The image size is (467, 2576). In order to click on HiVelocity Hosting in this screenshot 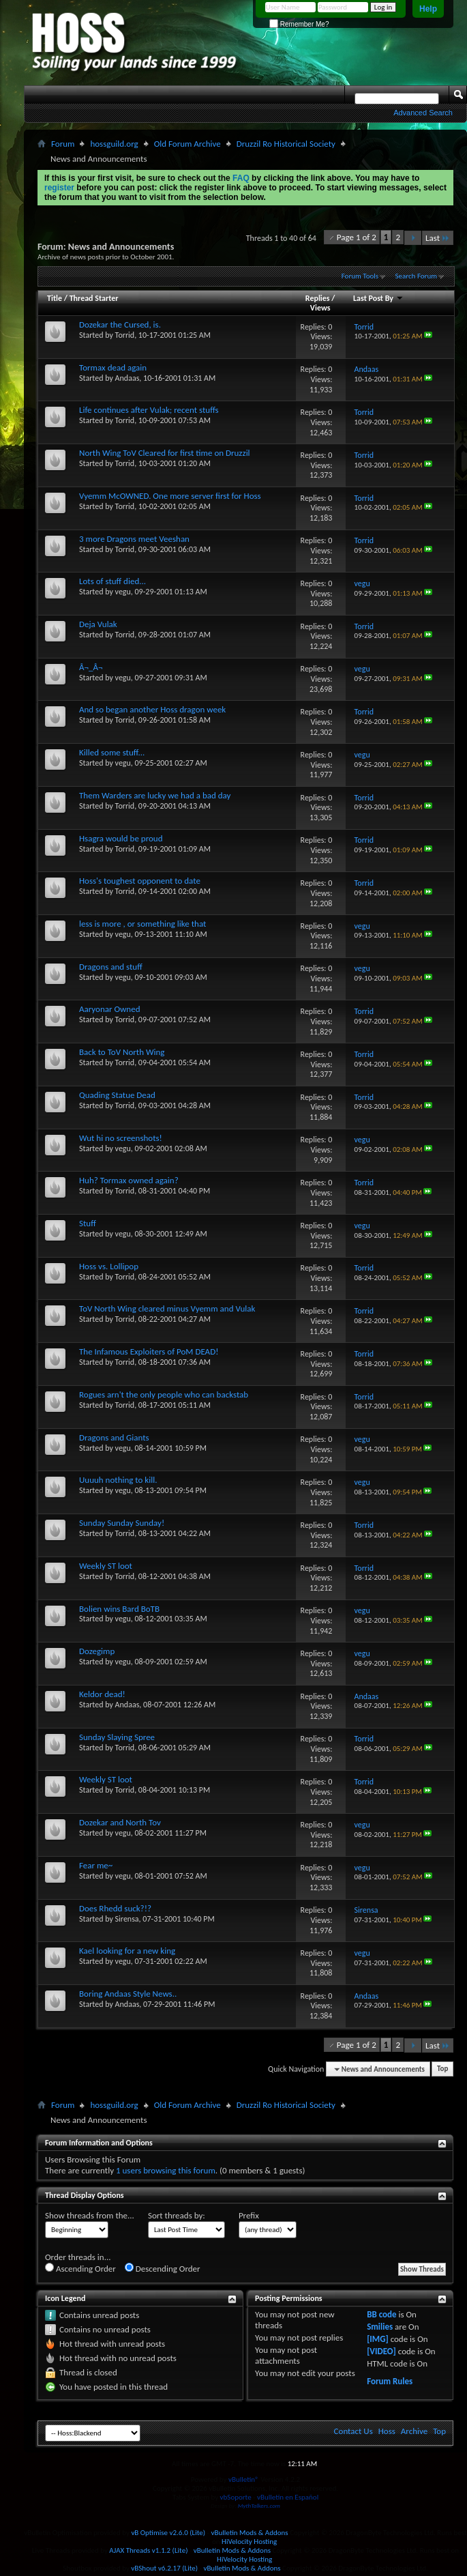, I will do `click(249, 2541)`.